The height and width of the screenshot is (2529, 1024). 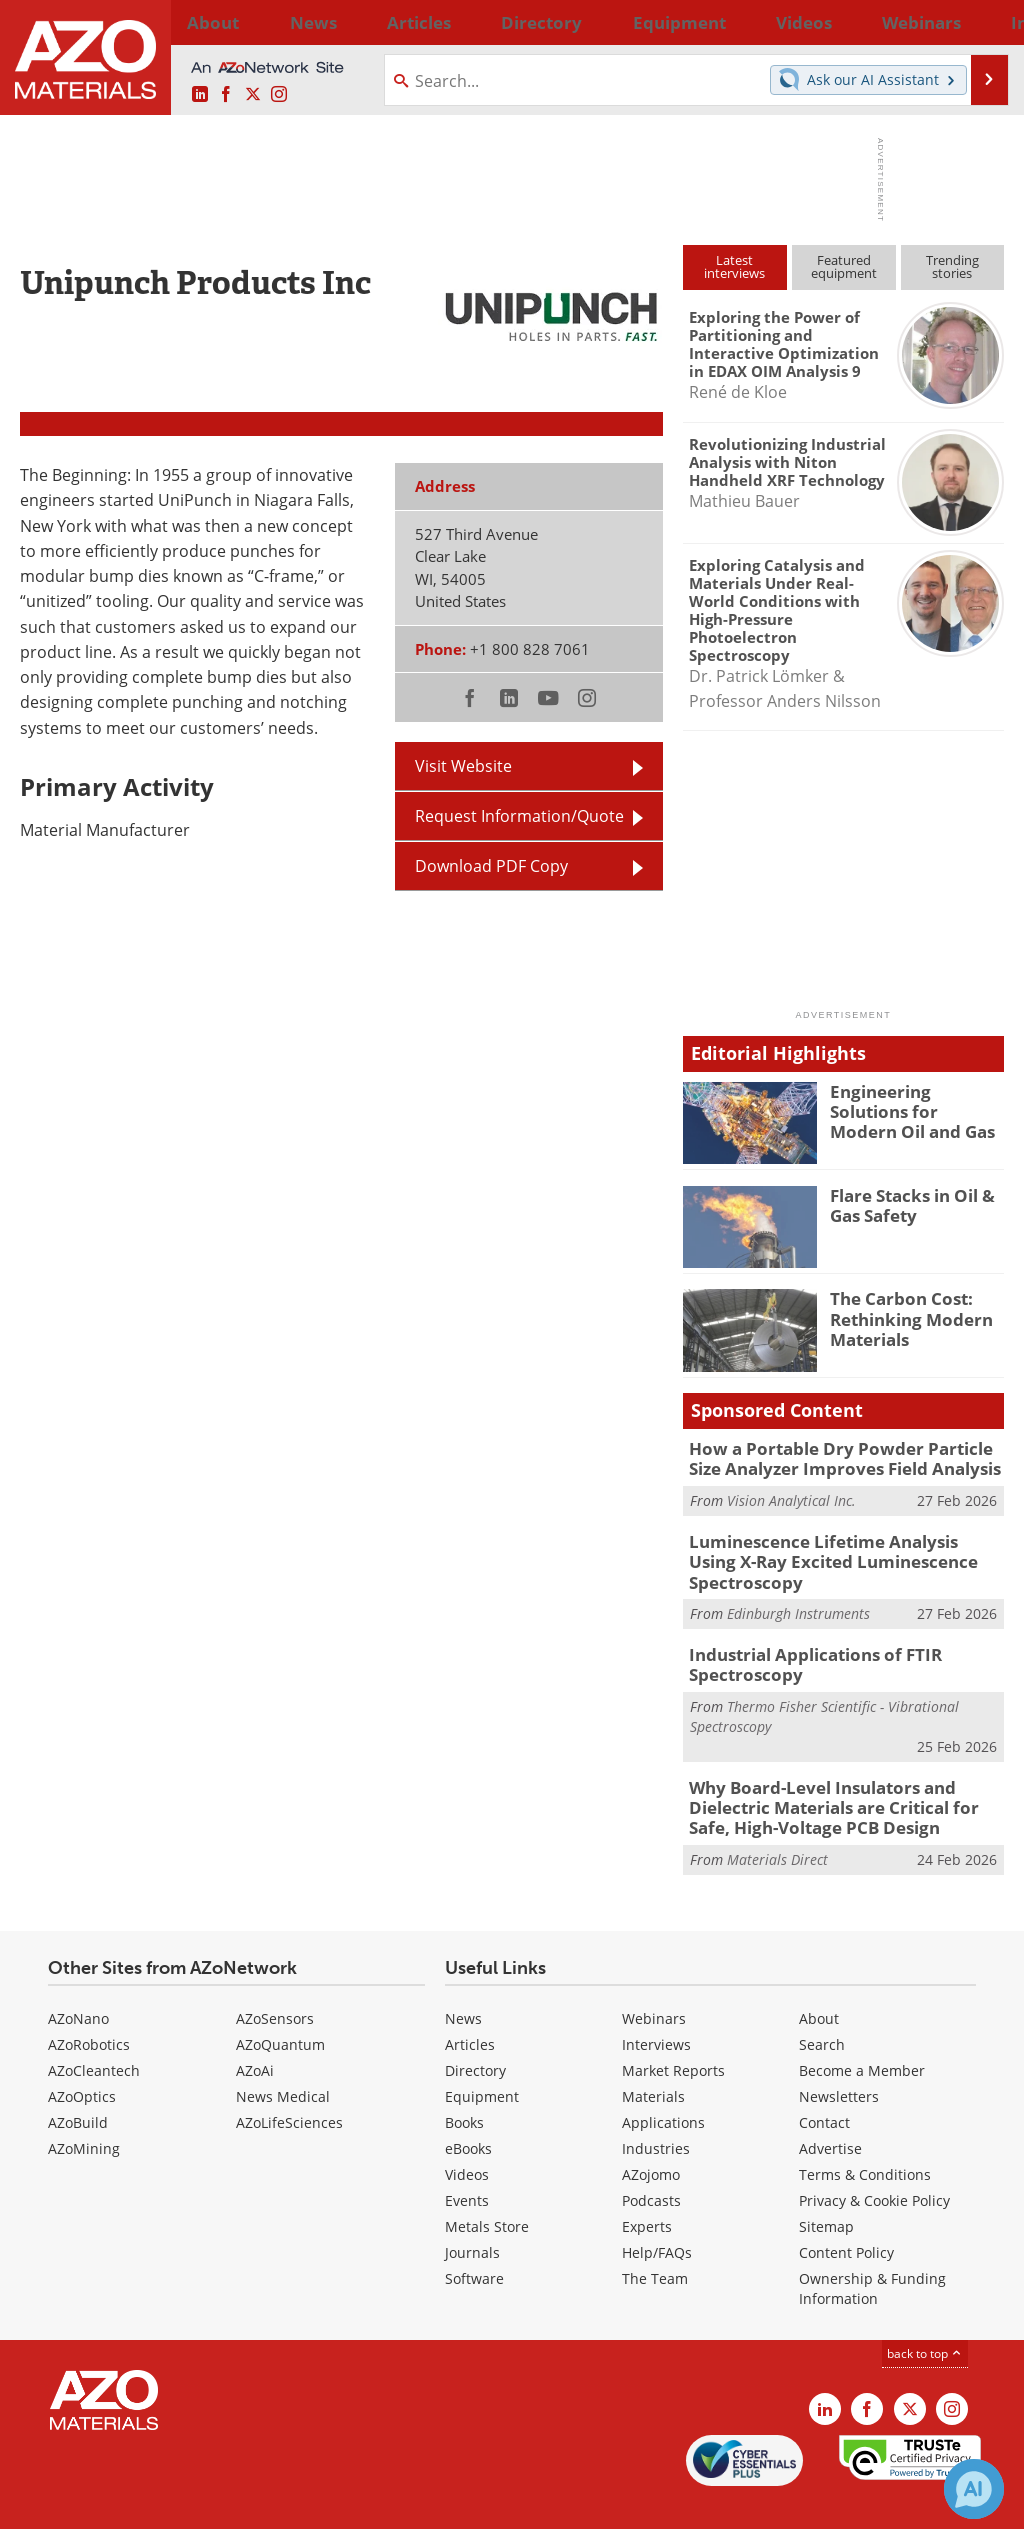 I want to click on Trendingstories, so click(x=952, y=266).